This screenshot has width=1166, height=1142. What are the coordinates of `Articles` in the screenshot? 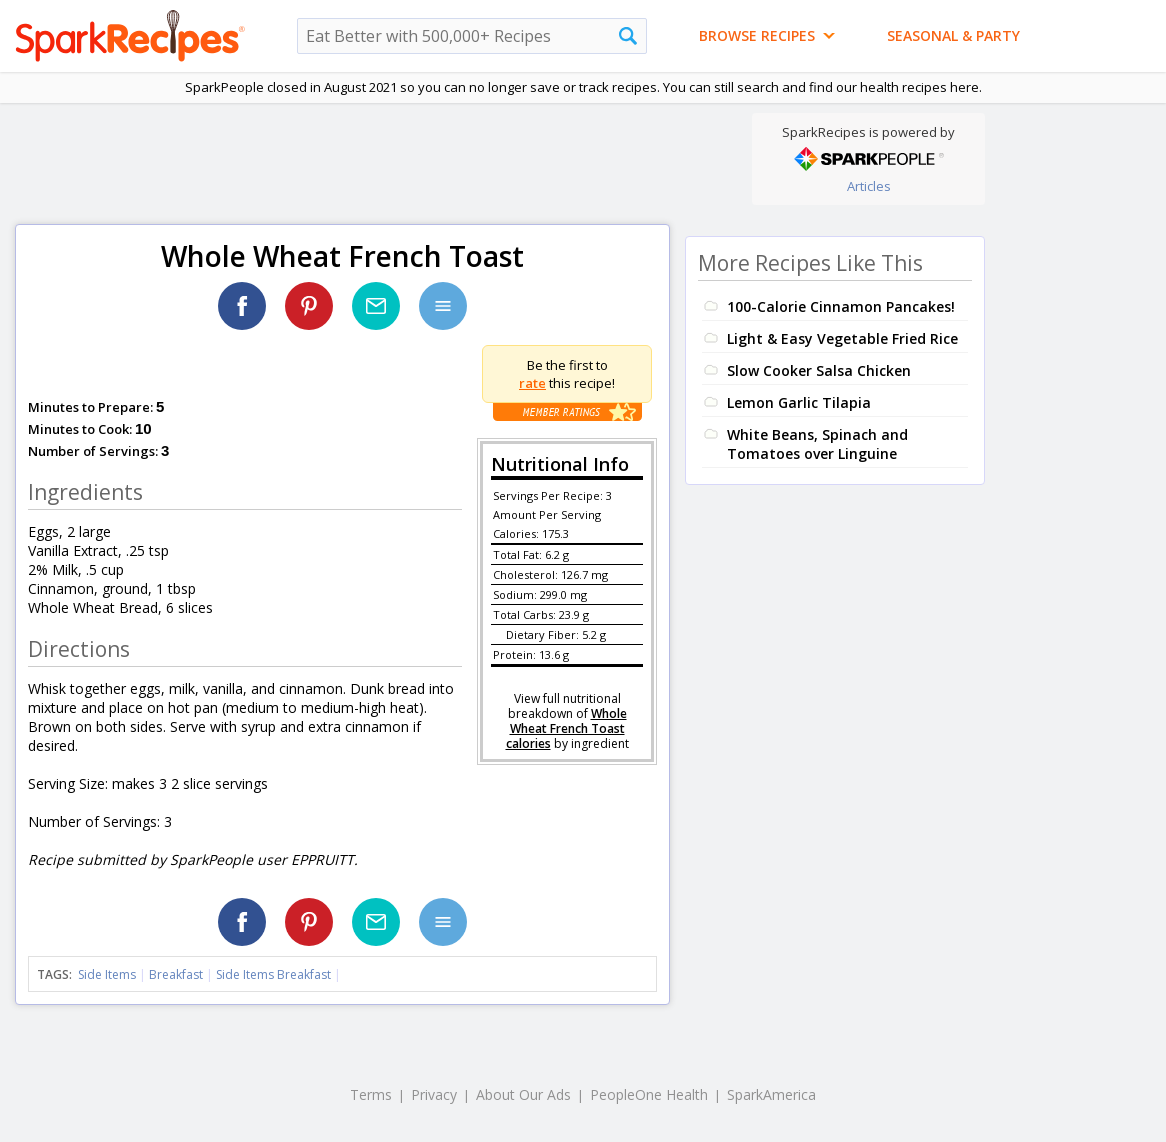 It's located at (869, 186).